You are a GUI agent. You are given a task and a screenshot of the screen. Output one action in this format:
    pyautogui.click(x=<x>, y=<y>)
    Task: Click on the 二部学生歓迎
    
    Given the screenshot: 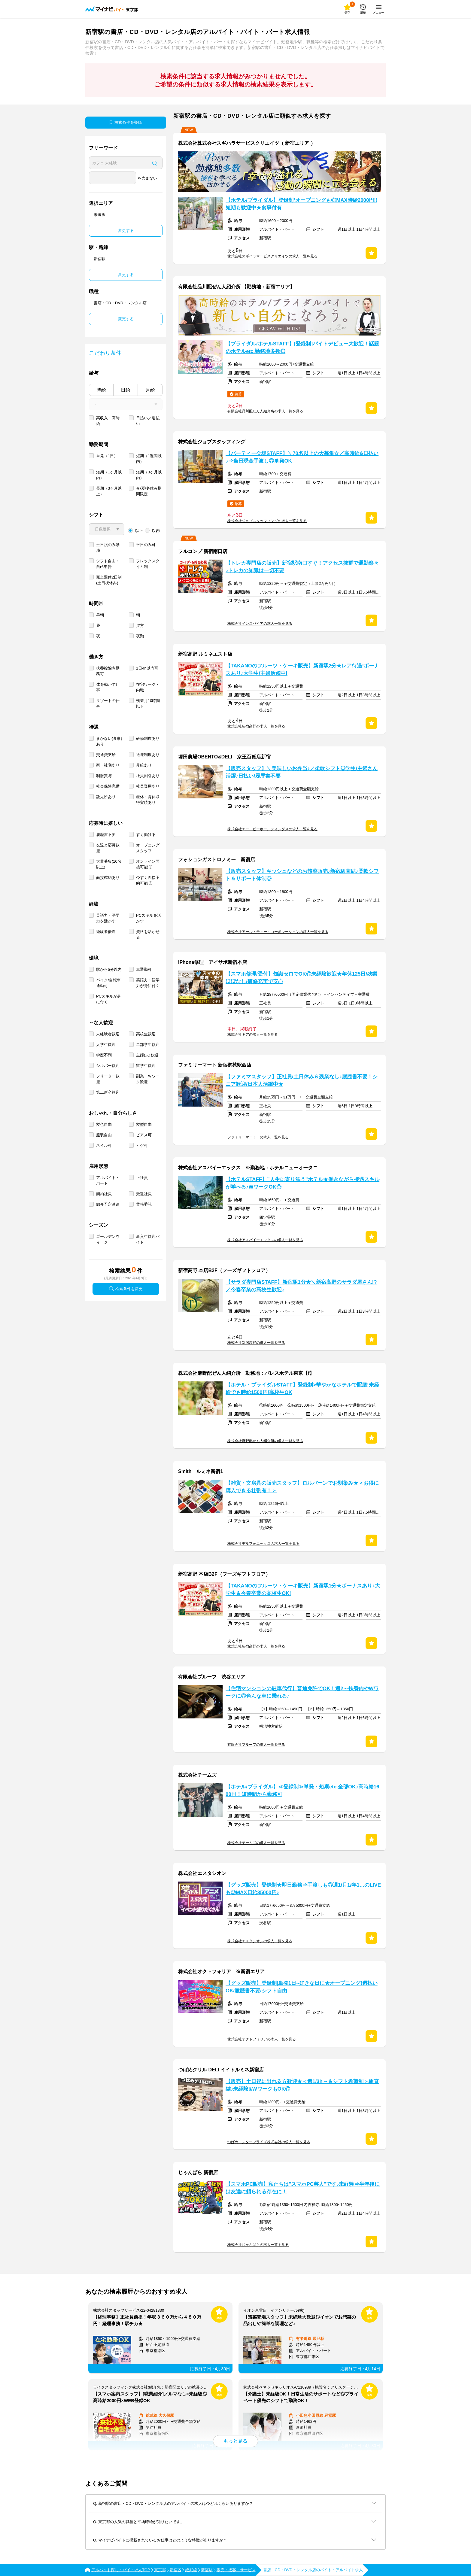 What is the action you would take?
    pyautogui.click(x=148, y=1044)
    